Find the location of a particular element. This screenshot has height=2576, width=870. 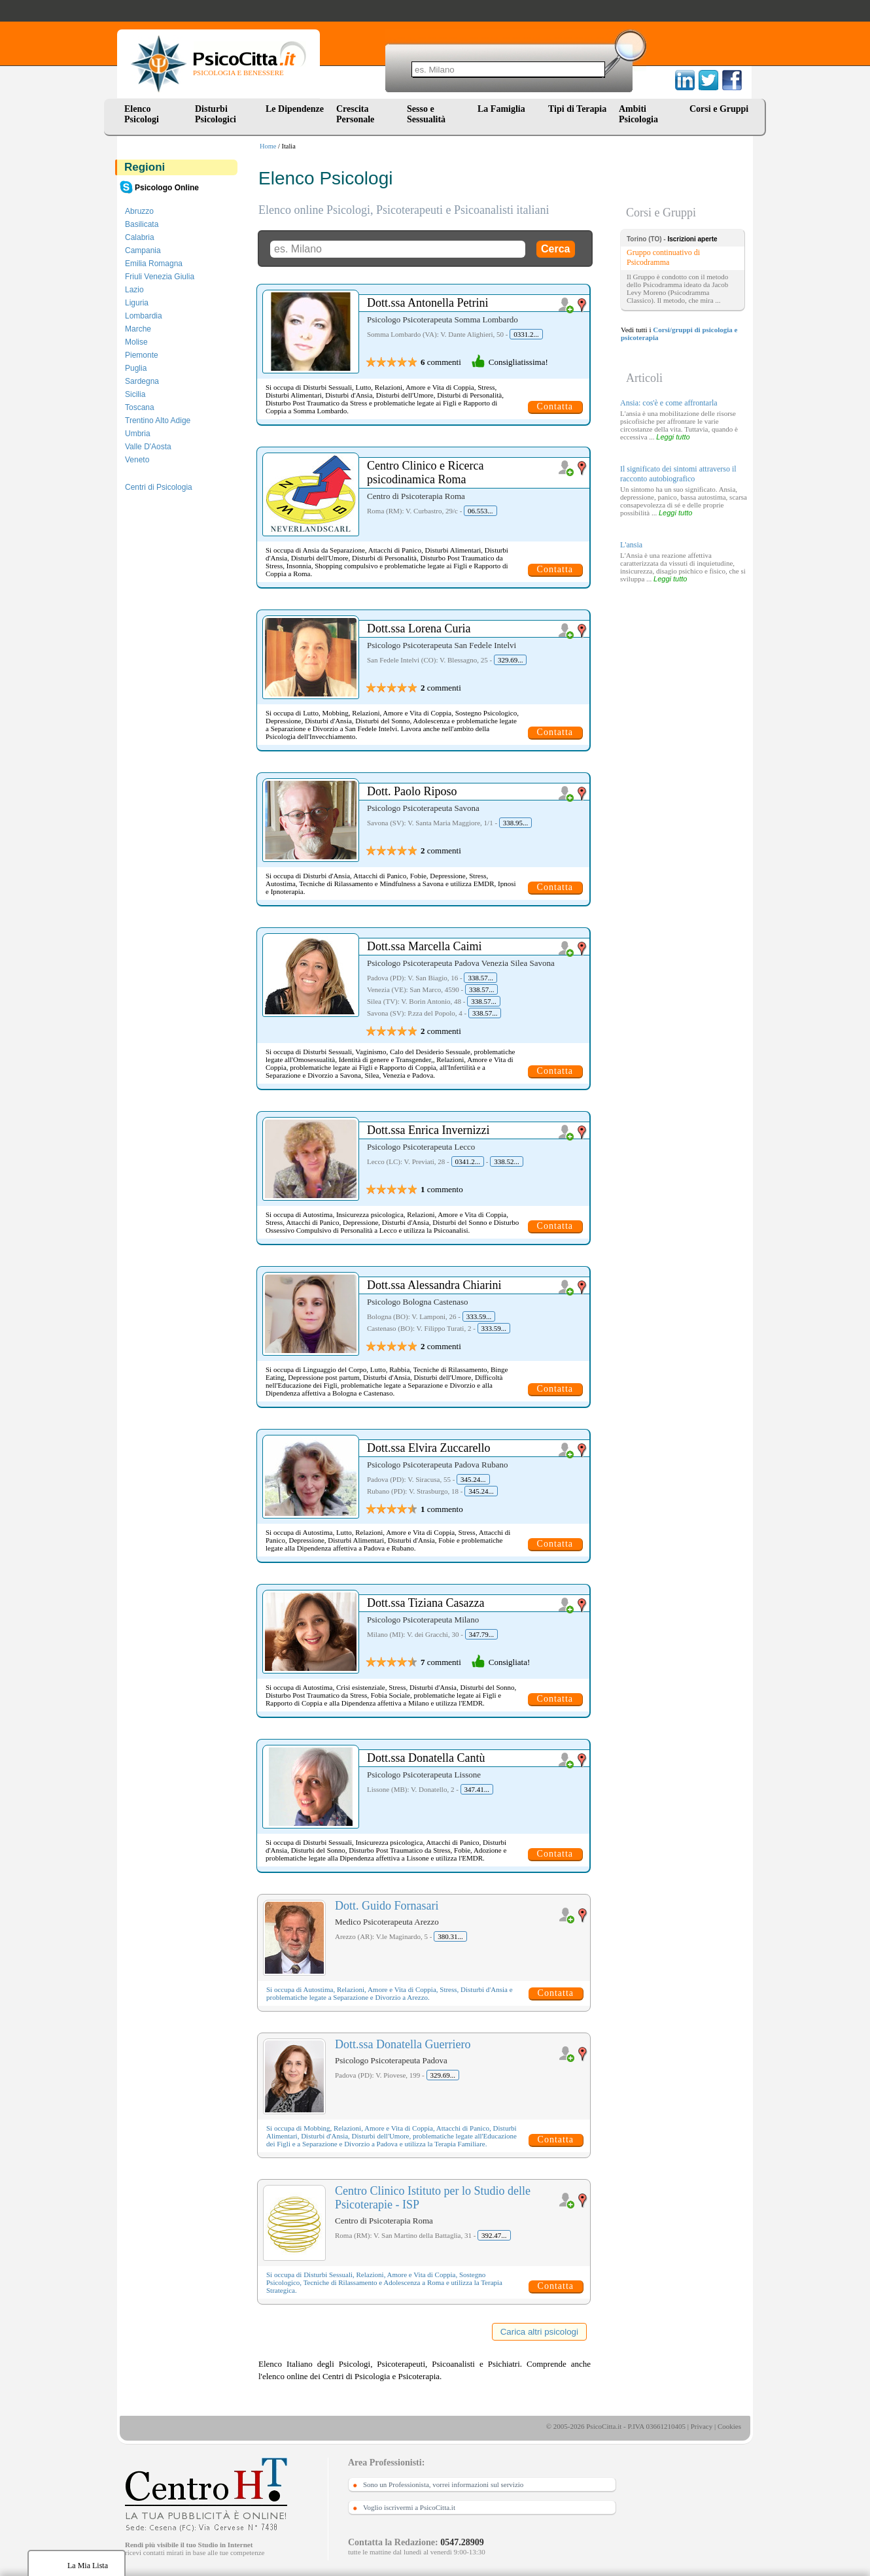

Crescita Personale is located at coordinates (355, 114).